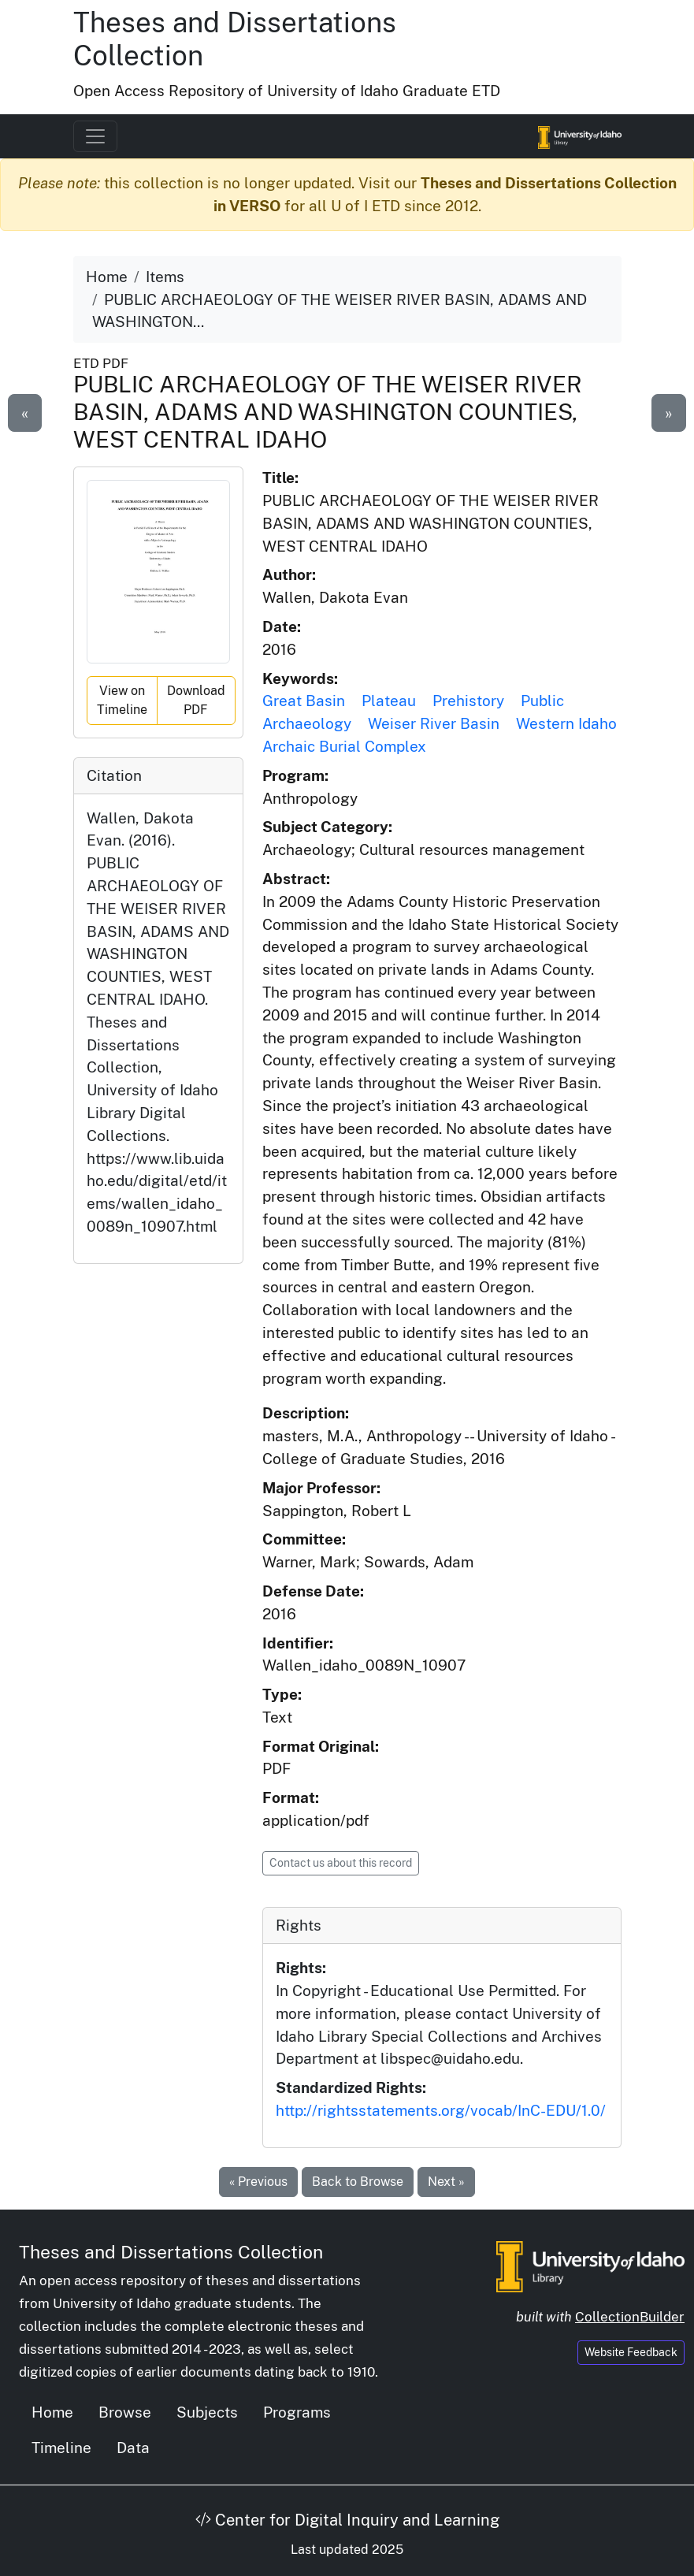 The image size is (694, 2576). Describe the element at coordinates (165, 276) in the screenshot. I see `Items` at that location.